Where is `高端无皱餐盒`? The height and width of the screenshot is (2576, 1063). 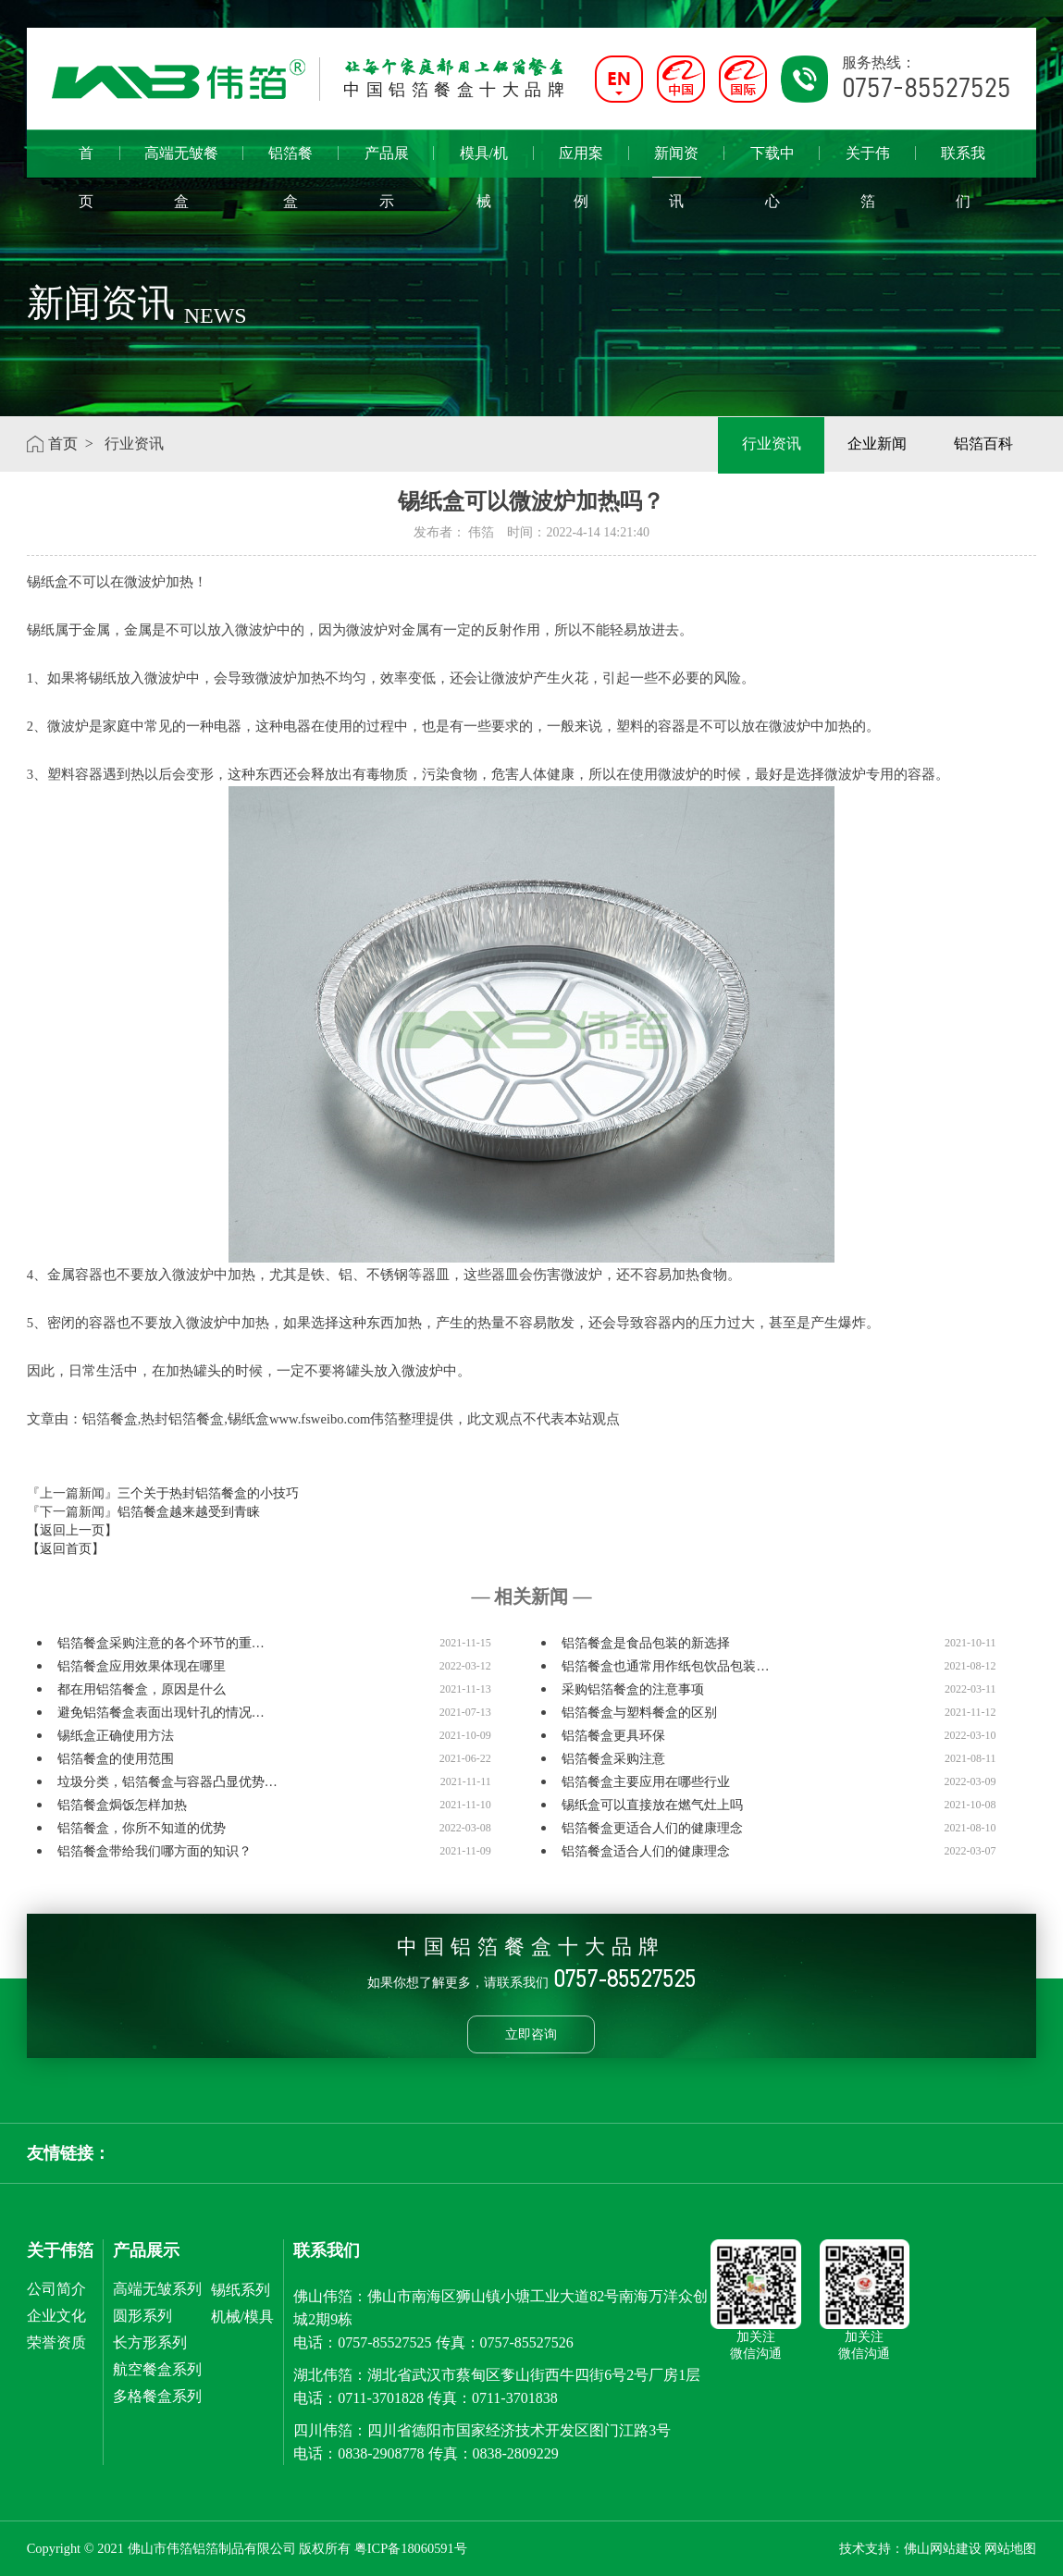
高端无皱餐盒 is located at coordinates (181, 161).